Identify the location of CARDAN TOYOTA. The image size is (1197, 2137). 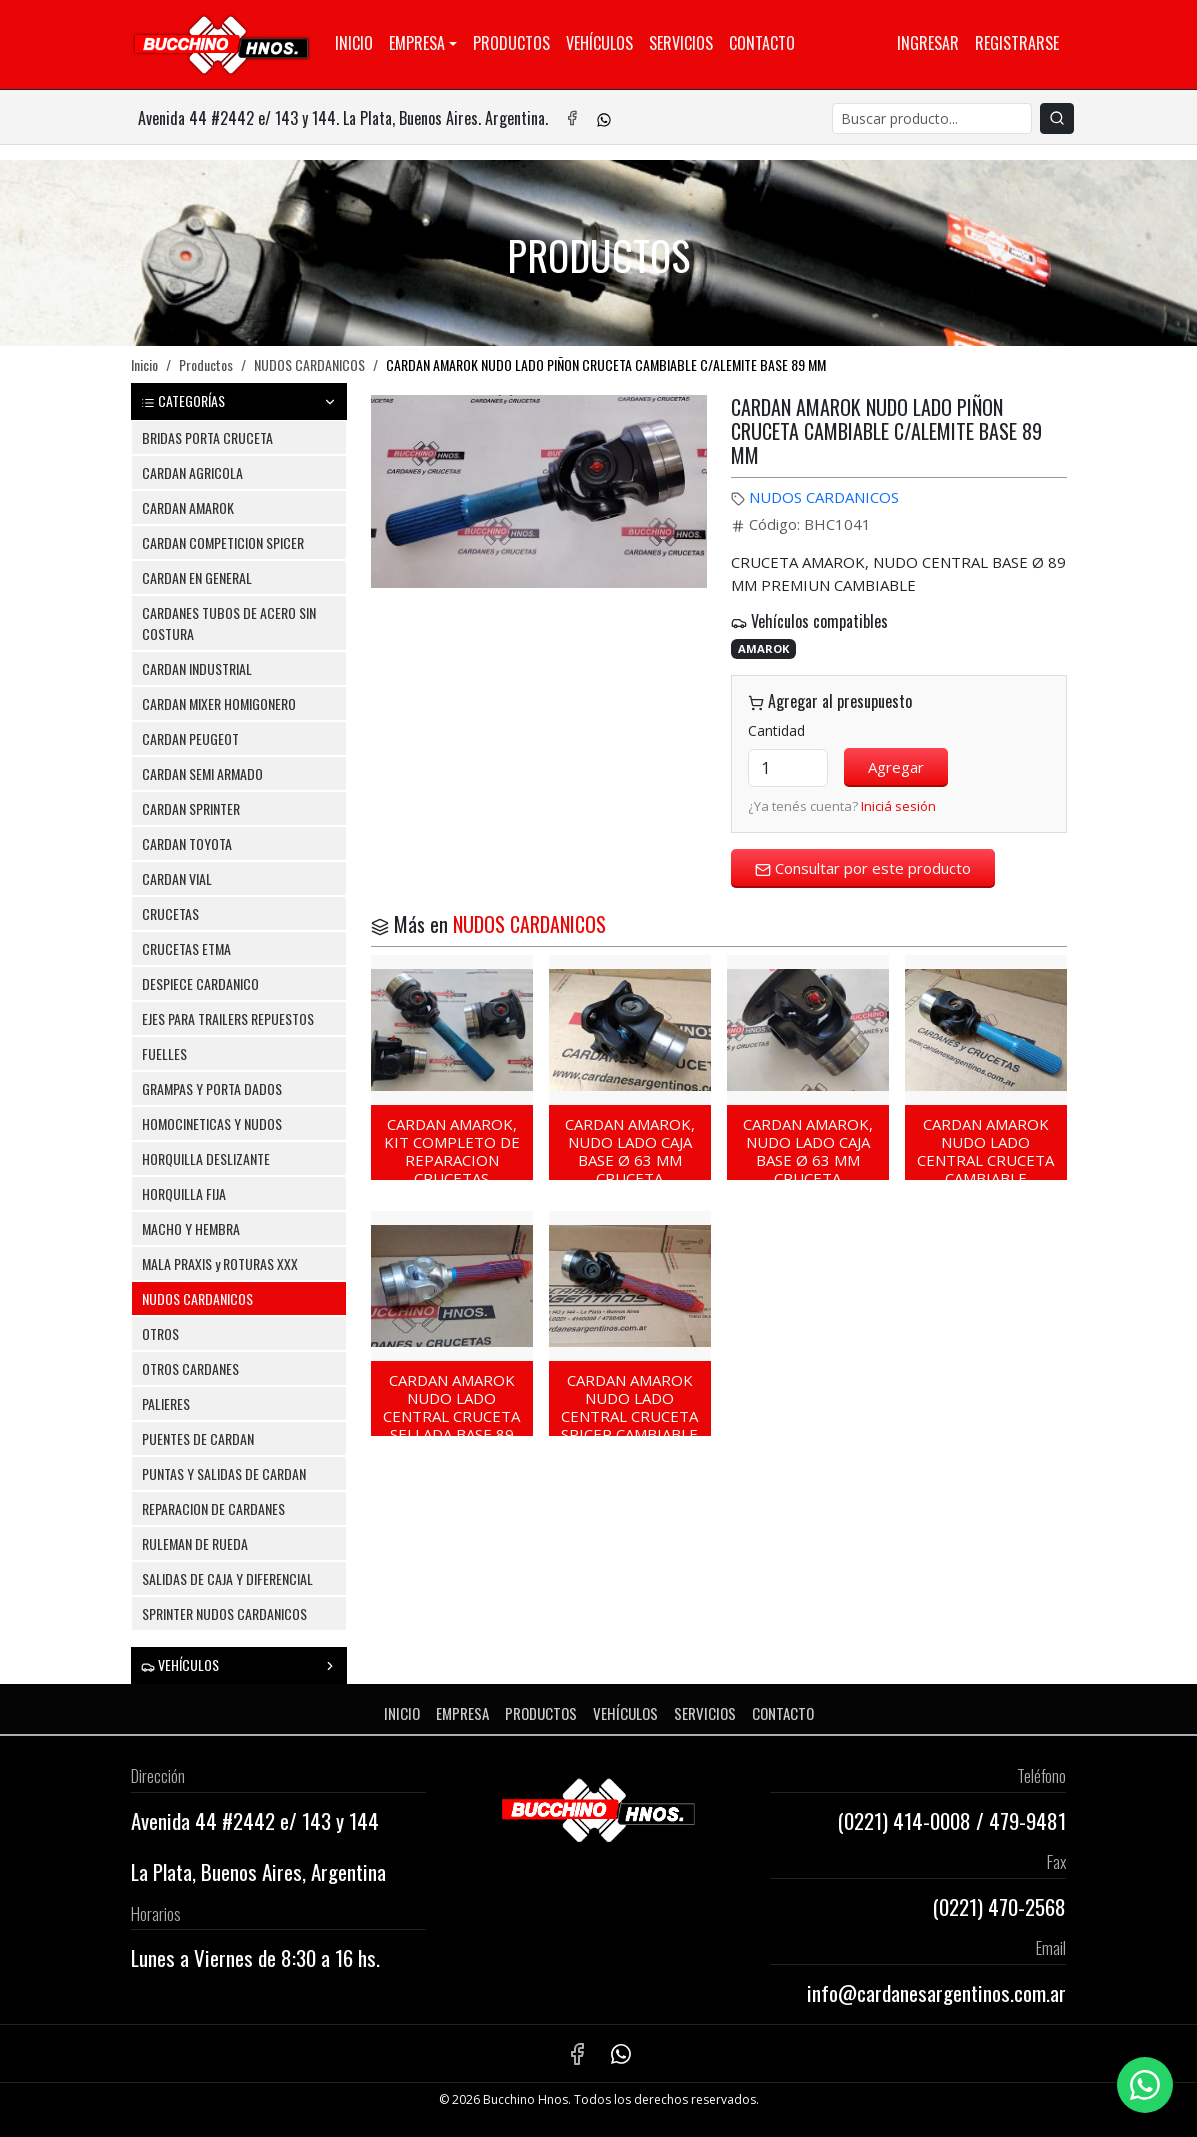
(187, 843).